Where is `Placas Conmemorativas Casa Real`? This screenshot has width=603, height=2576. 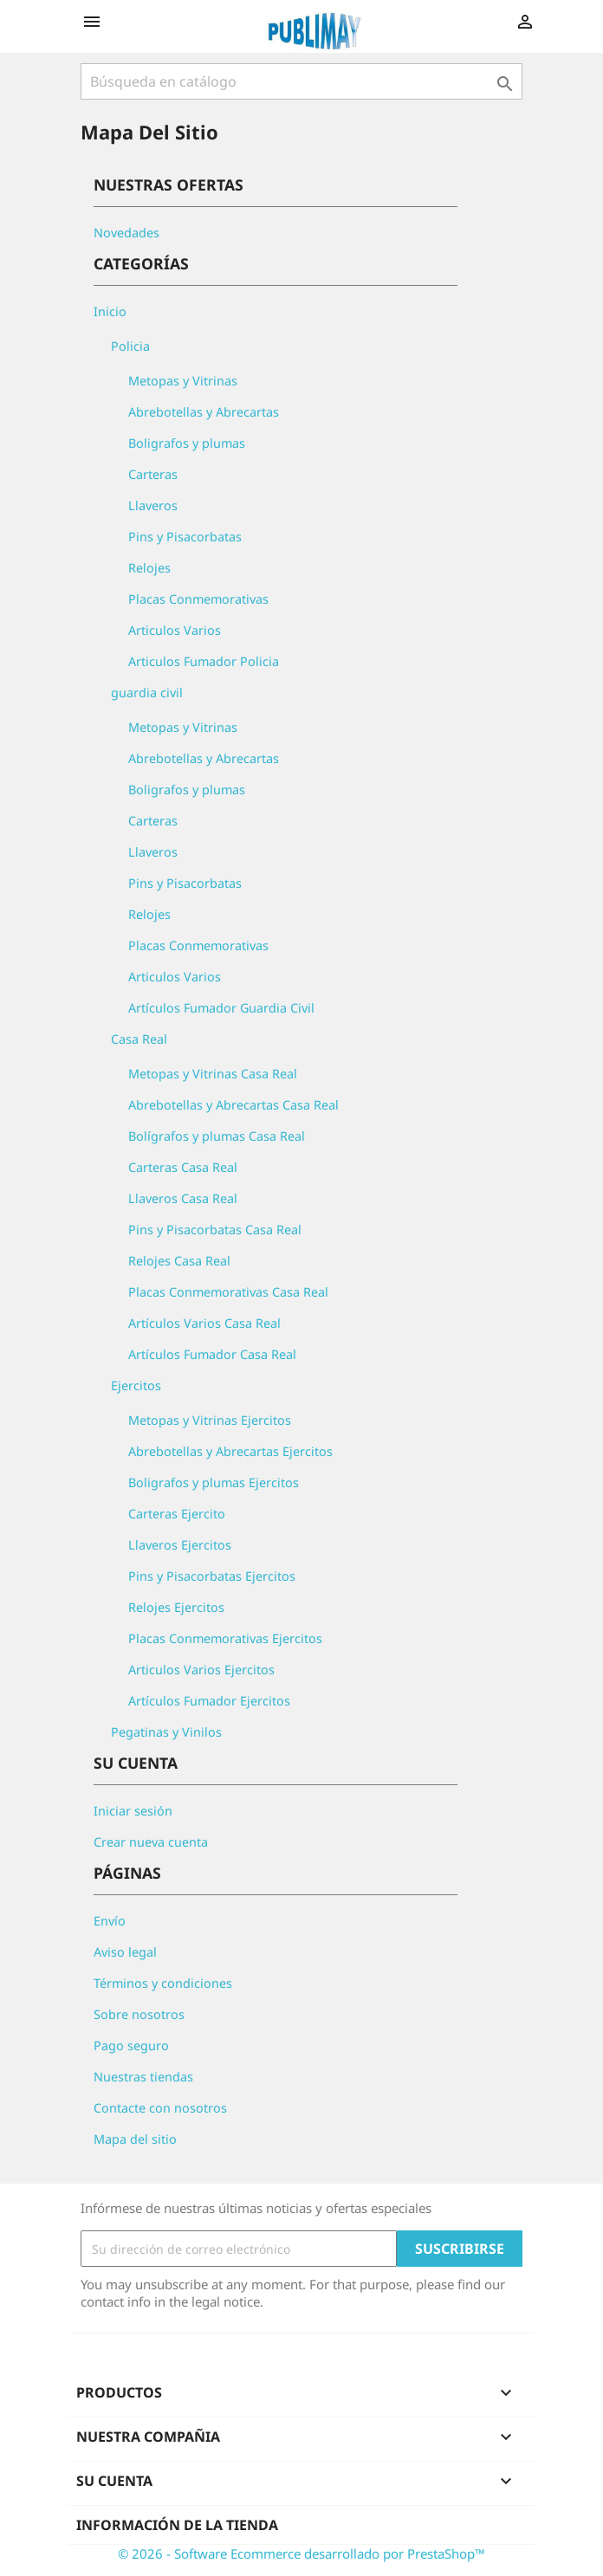 Placas Conmemorativas Casa Real is located at coordinates (228, 1292).